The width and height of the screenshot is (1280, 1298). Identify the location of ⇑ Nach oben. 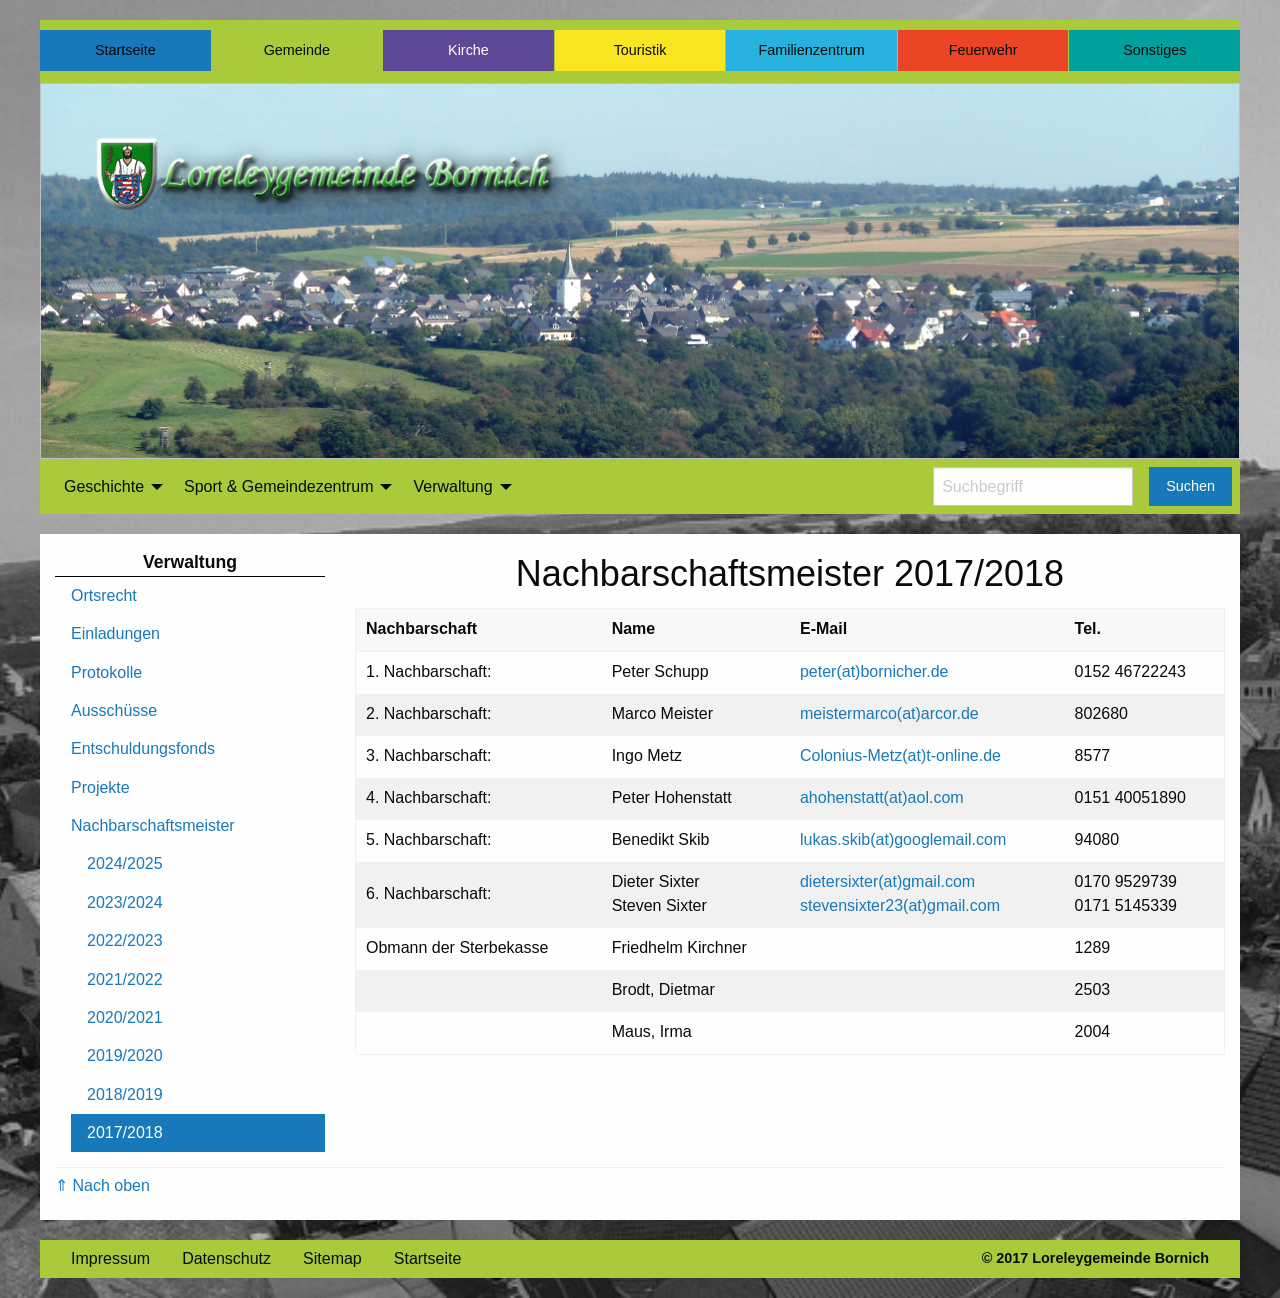
(102, 1185).